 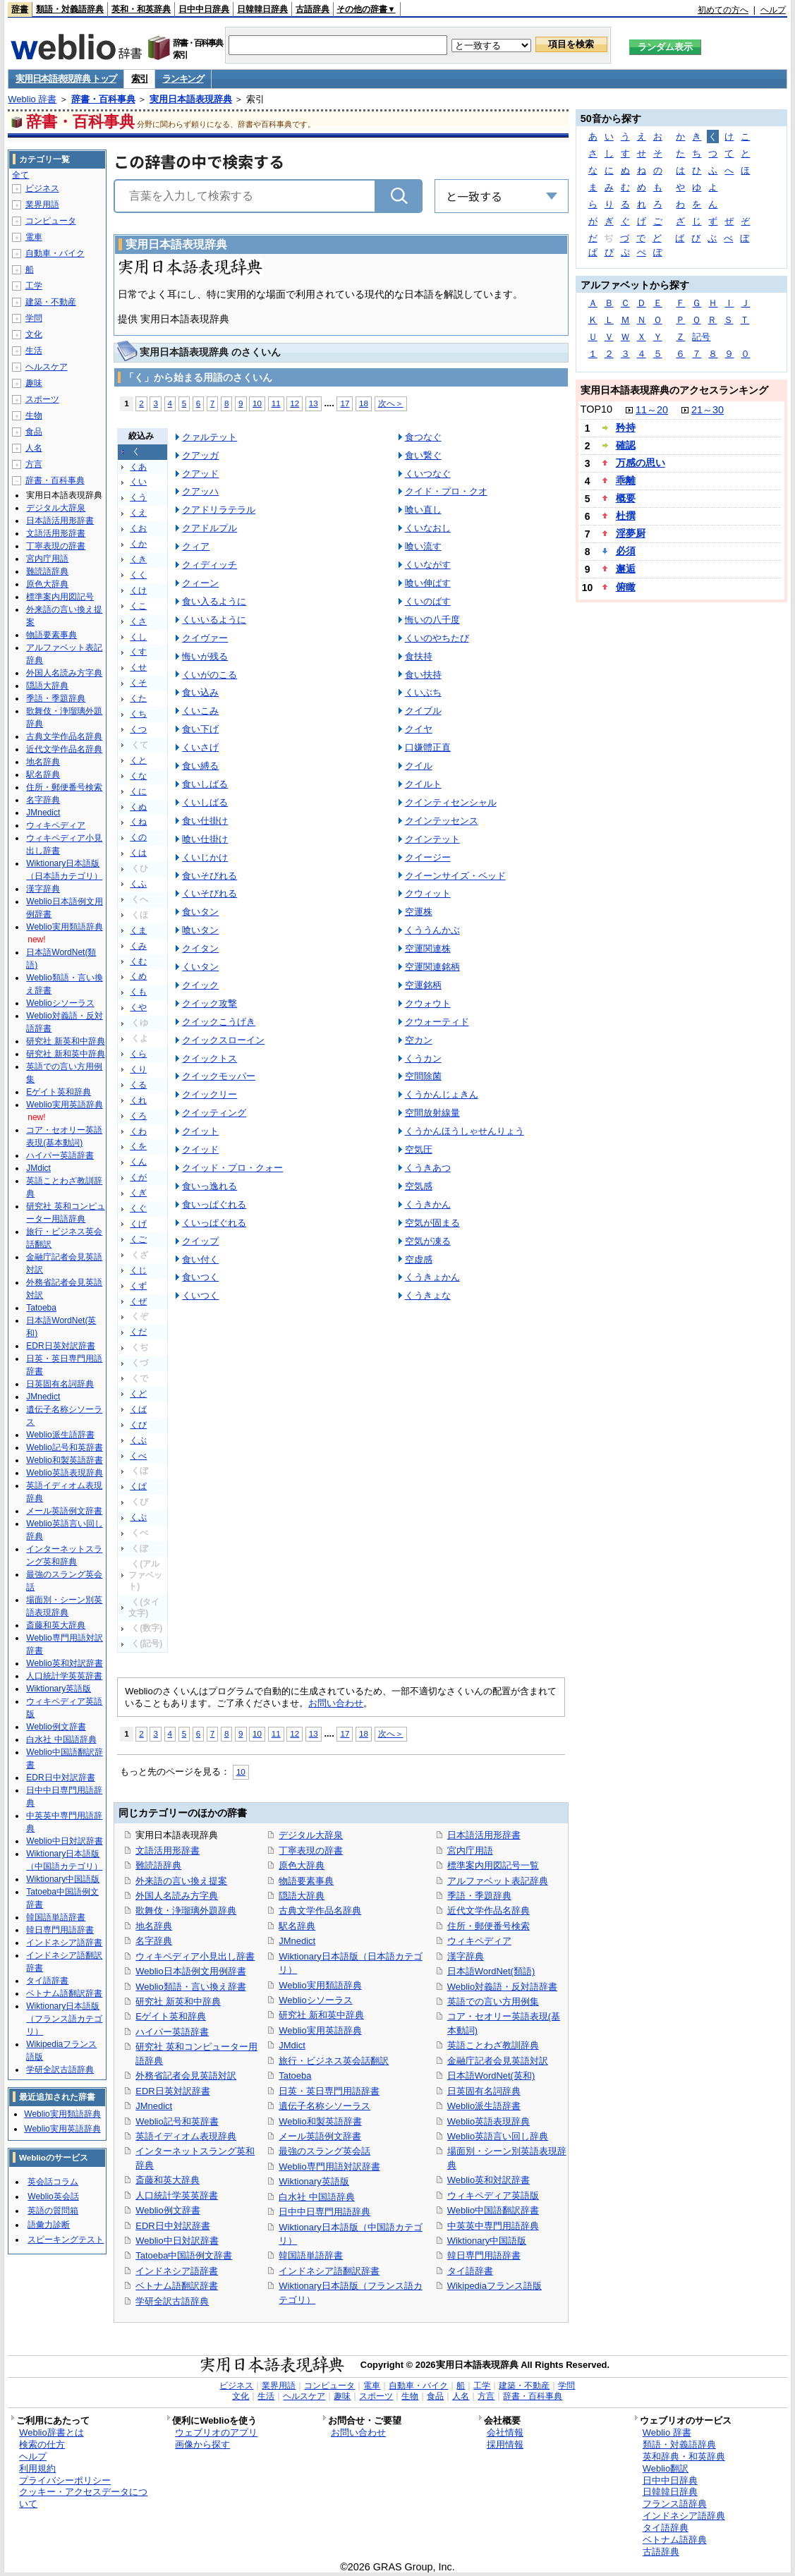 I want to click on 日本語WordNet(類語), so click(x=491, y=1971).